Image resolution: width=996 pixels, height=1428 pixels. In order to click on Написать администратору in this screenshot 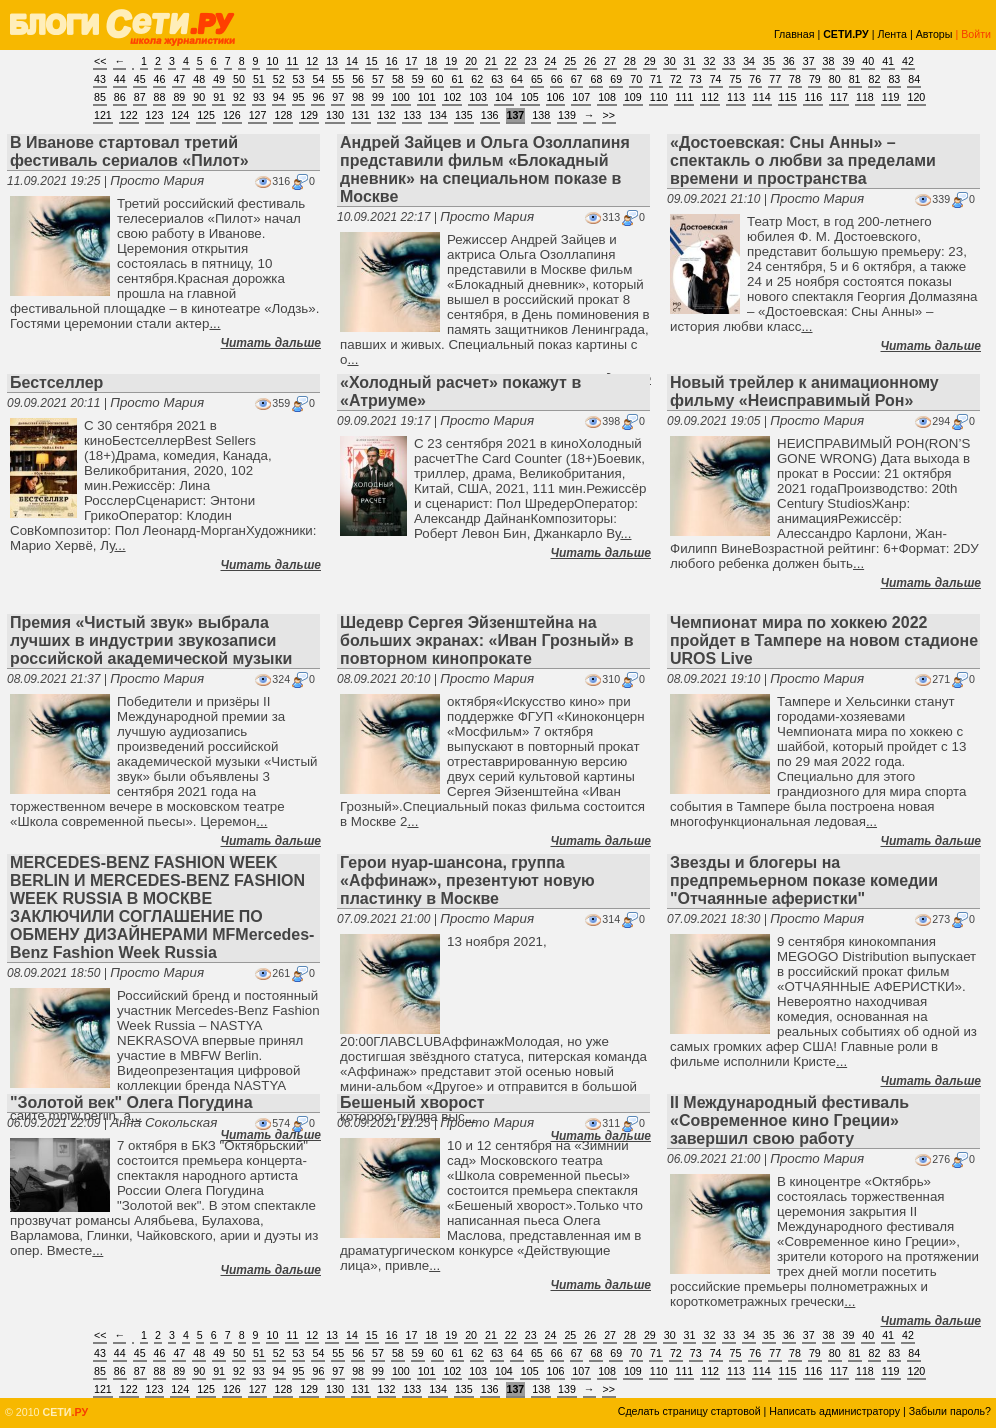, I will do `click(834, 1411)`.